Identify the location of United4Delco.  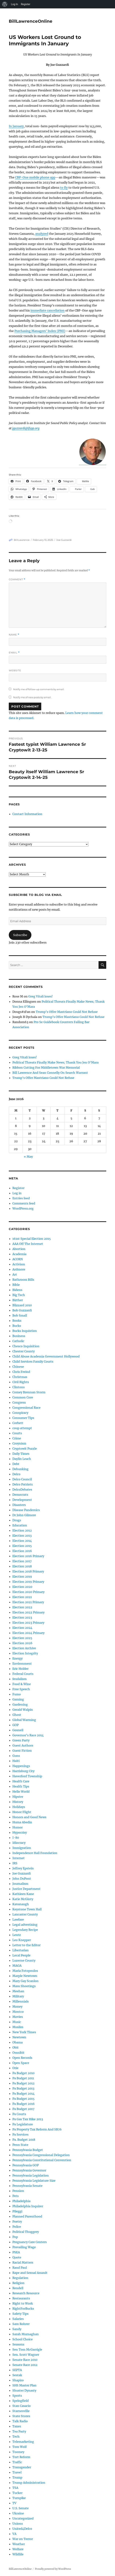
(22, 2528).